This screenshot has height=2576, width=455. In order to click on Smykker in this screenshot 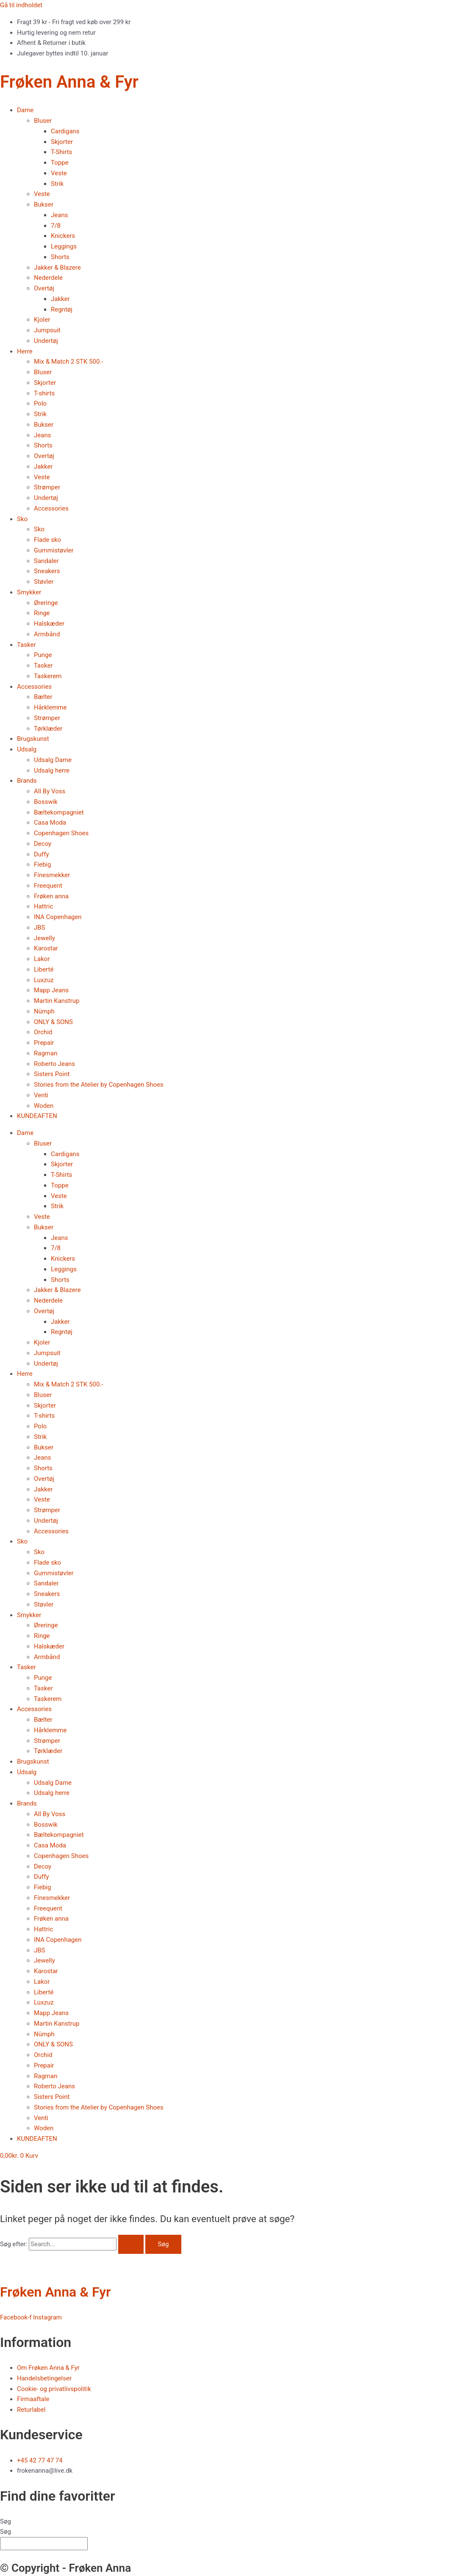, I will do `click(29, 592)`.